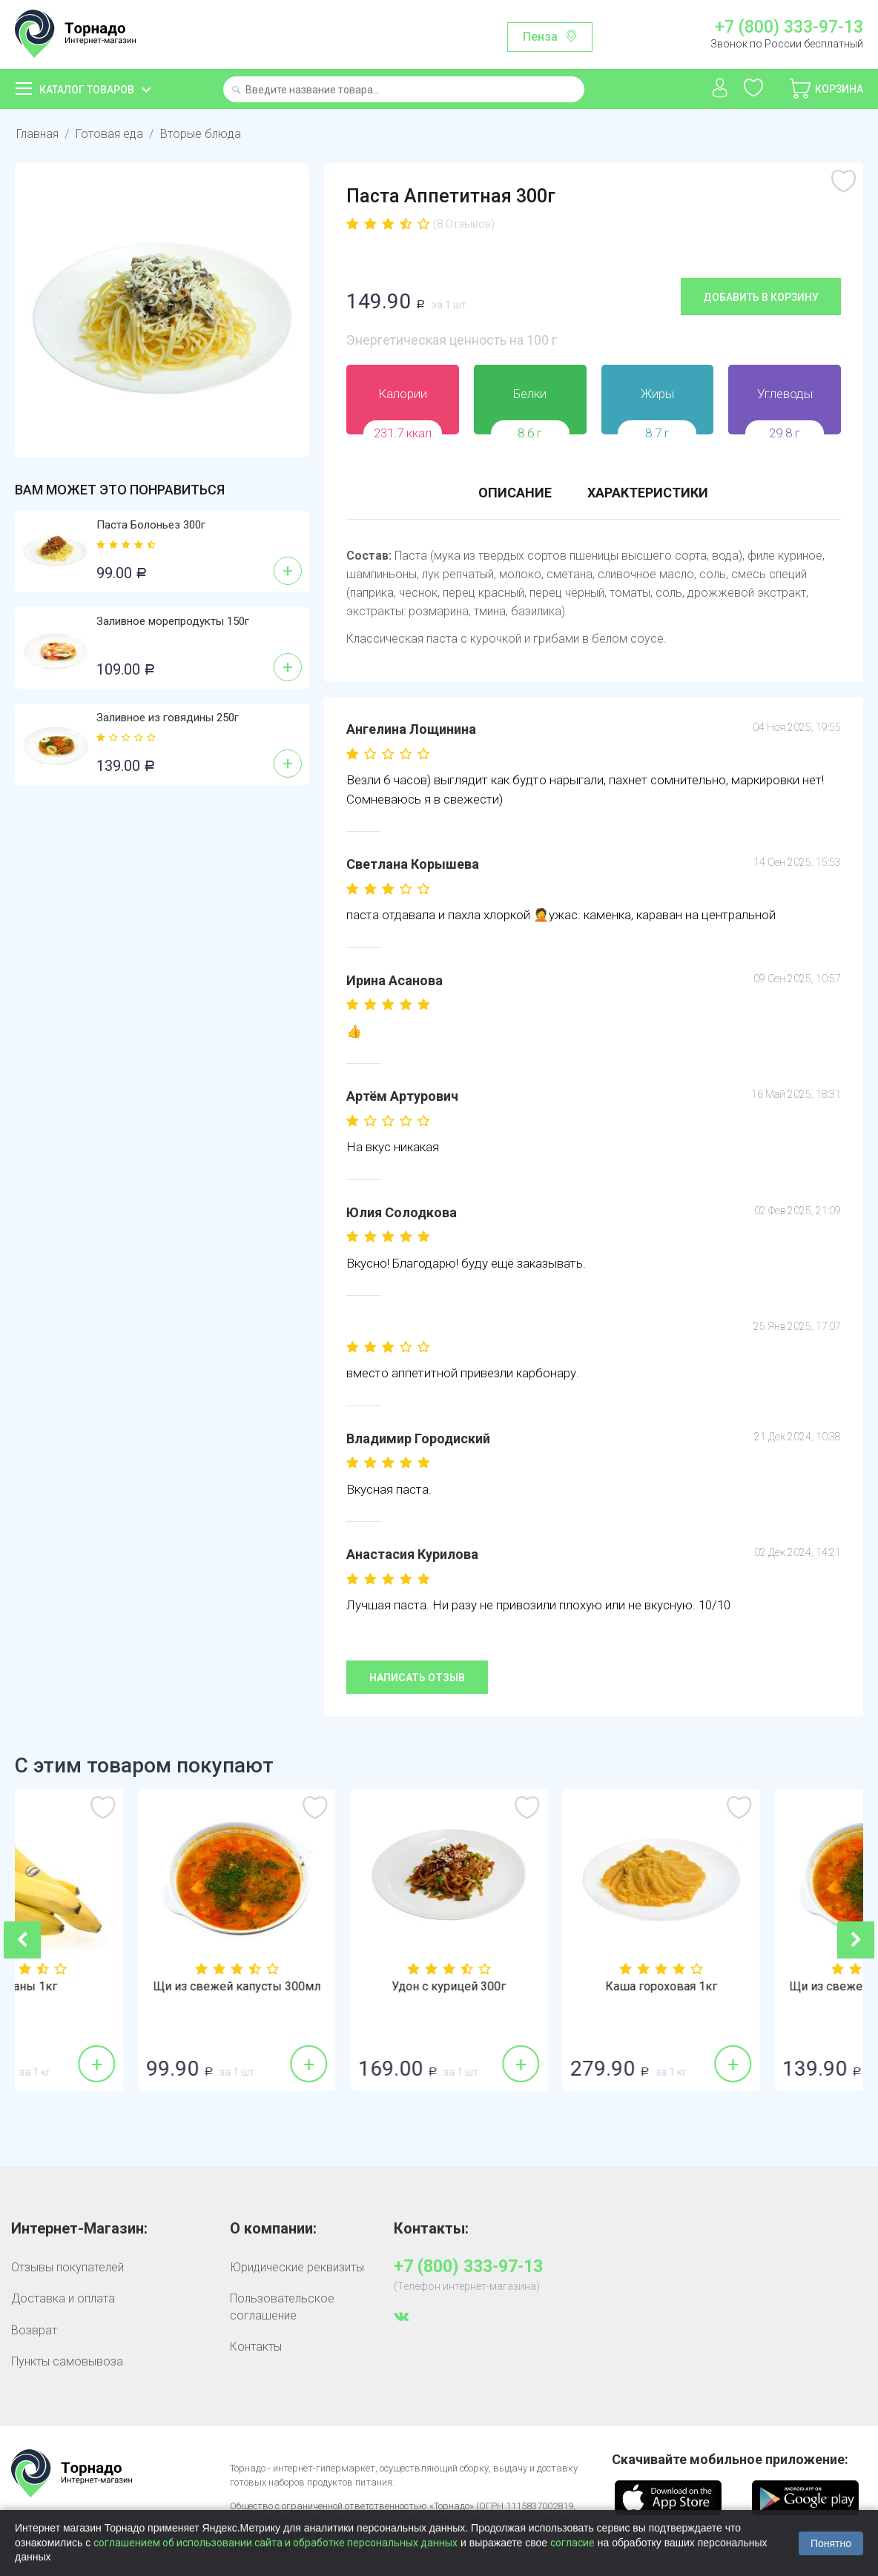  What do you see at coordinates (545, 1986) in the screenshot?
I see `Удон с курицей 300г` at bounding box center [545, 1986].